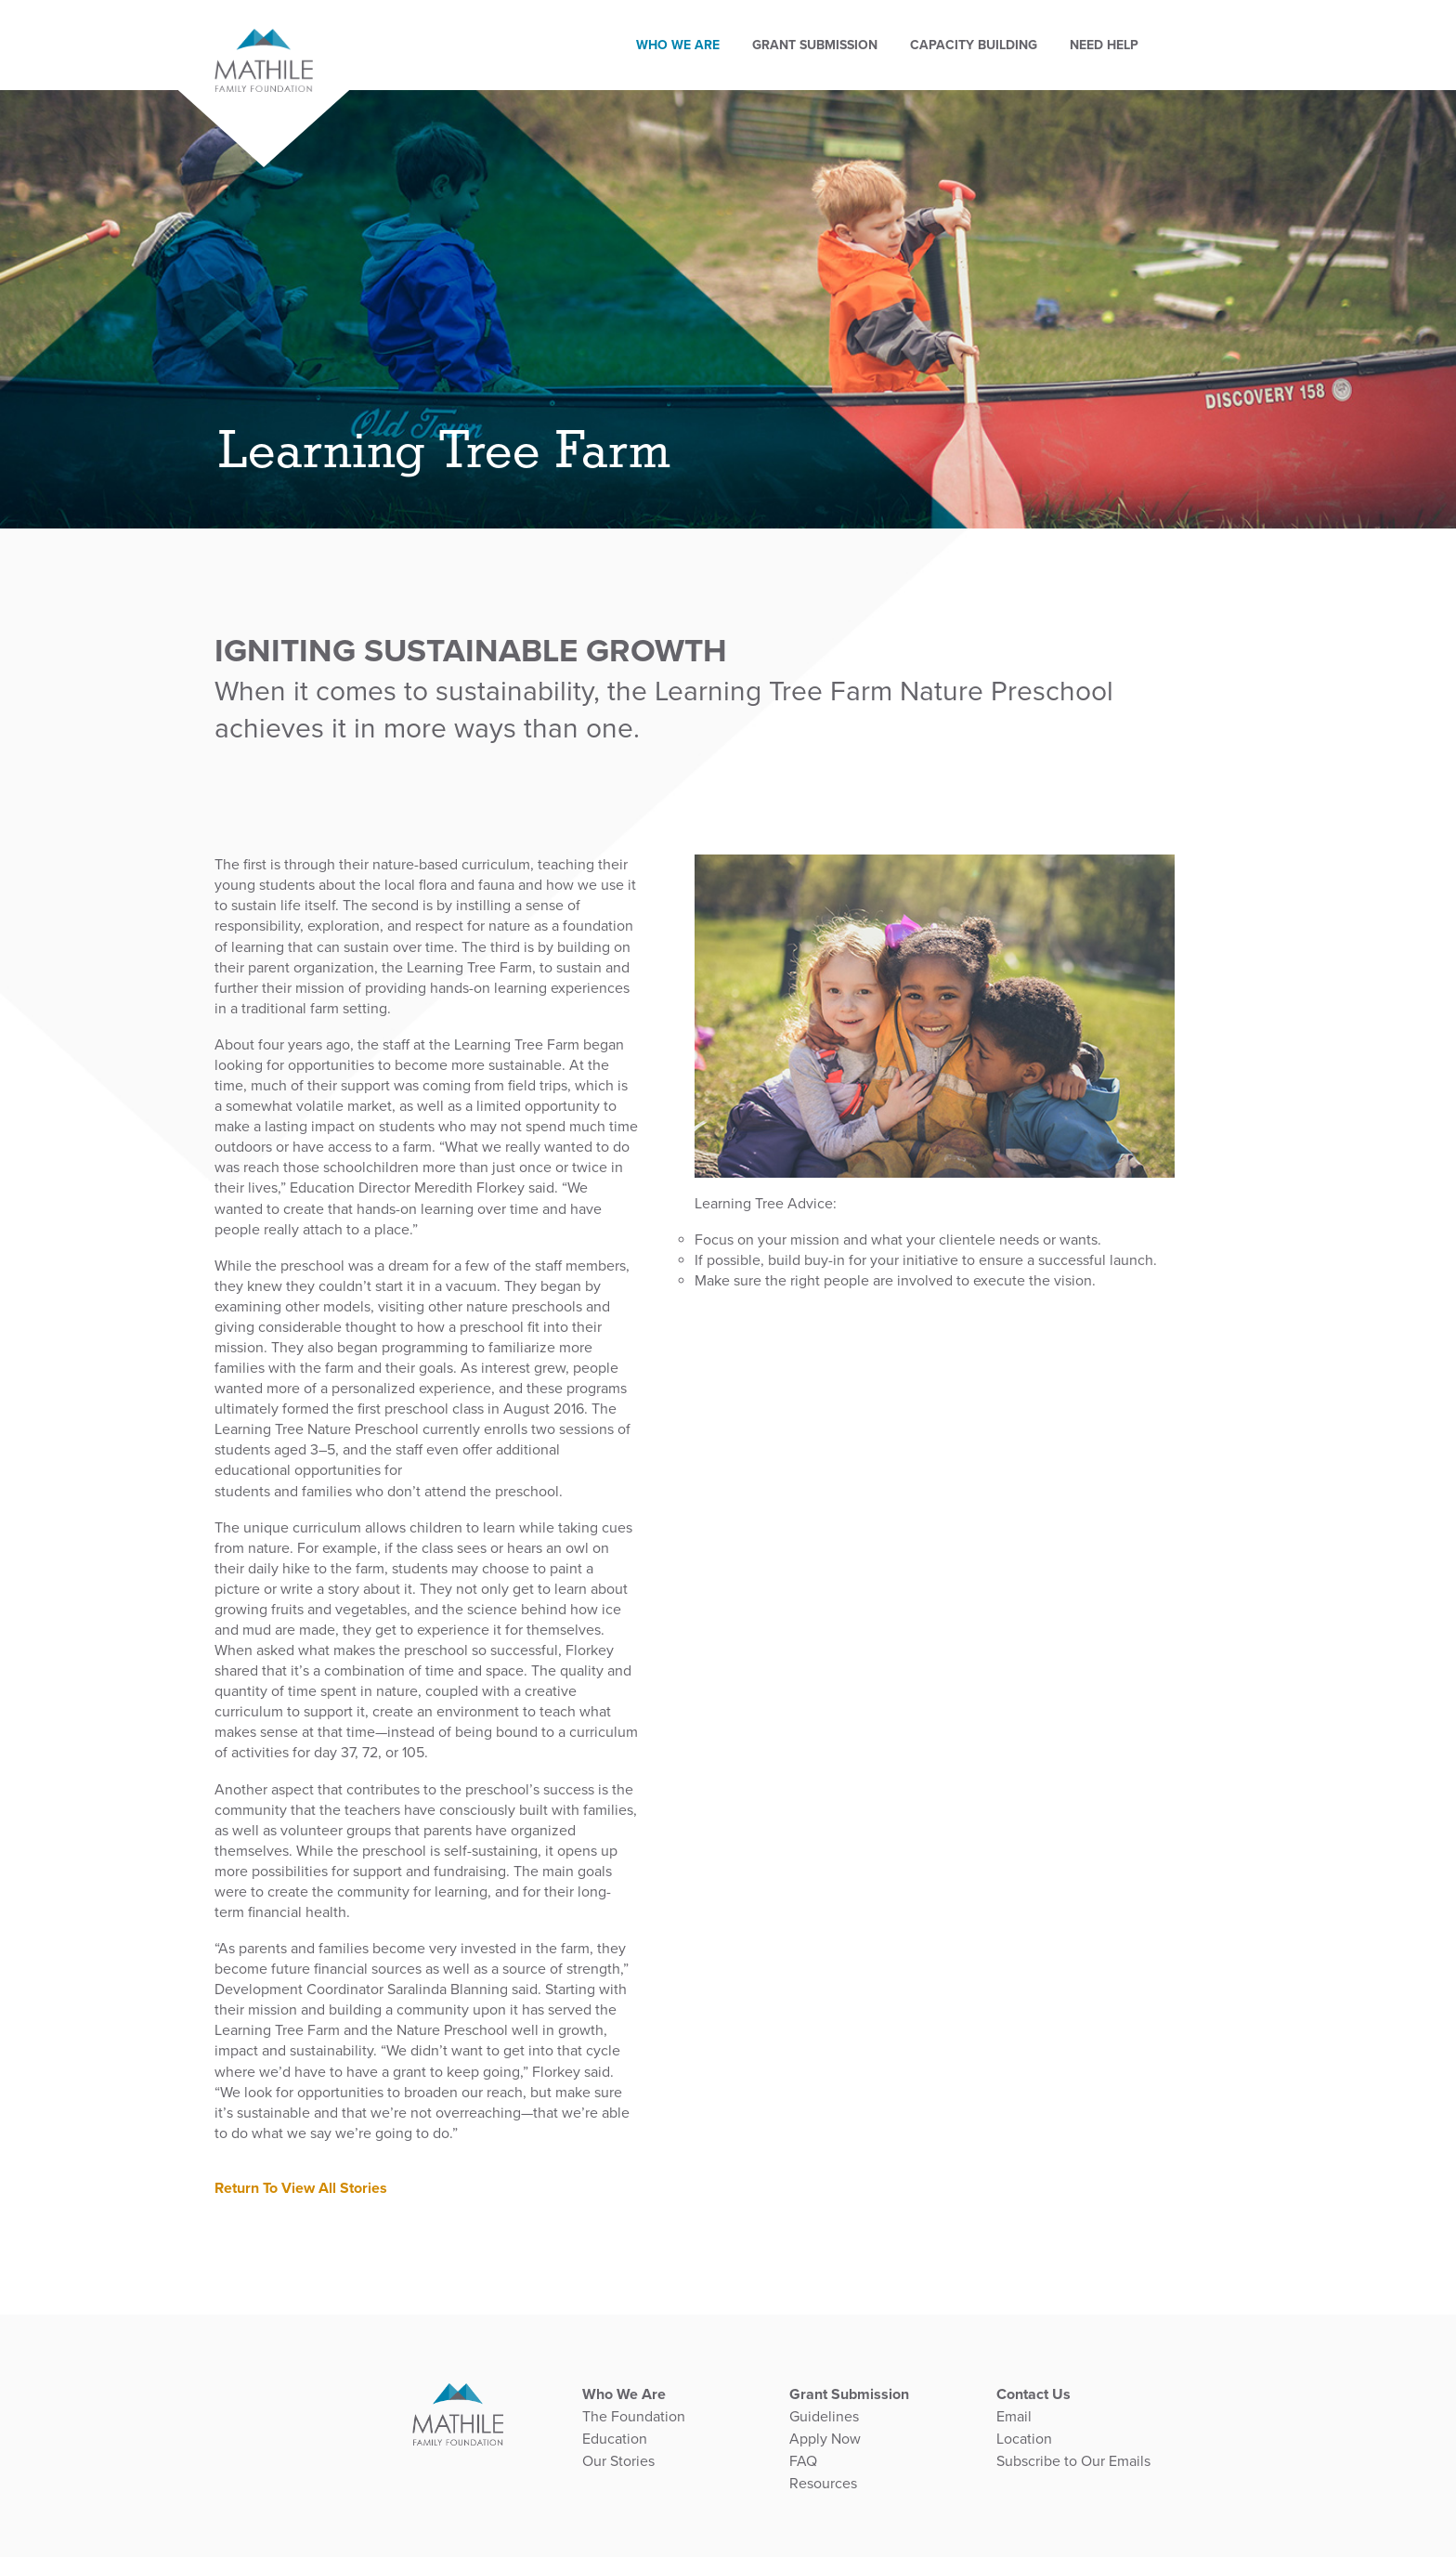  I want to click on Email, so click(1014, 2416).